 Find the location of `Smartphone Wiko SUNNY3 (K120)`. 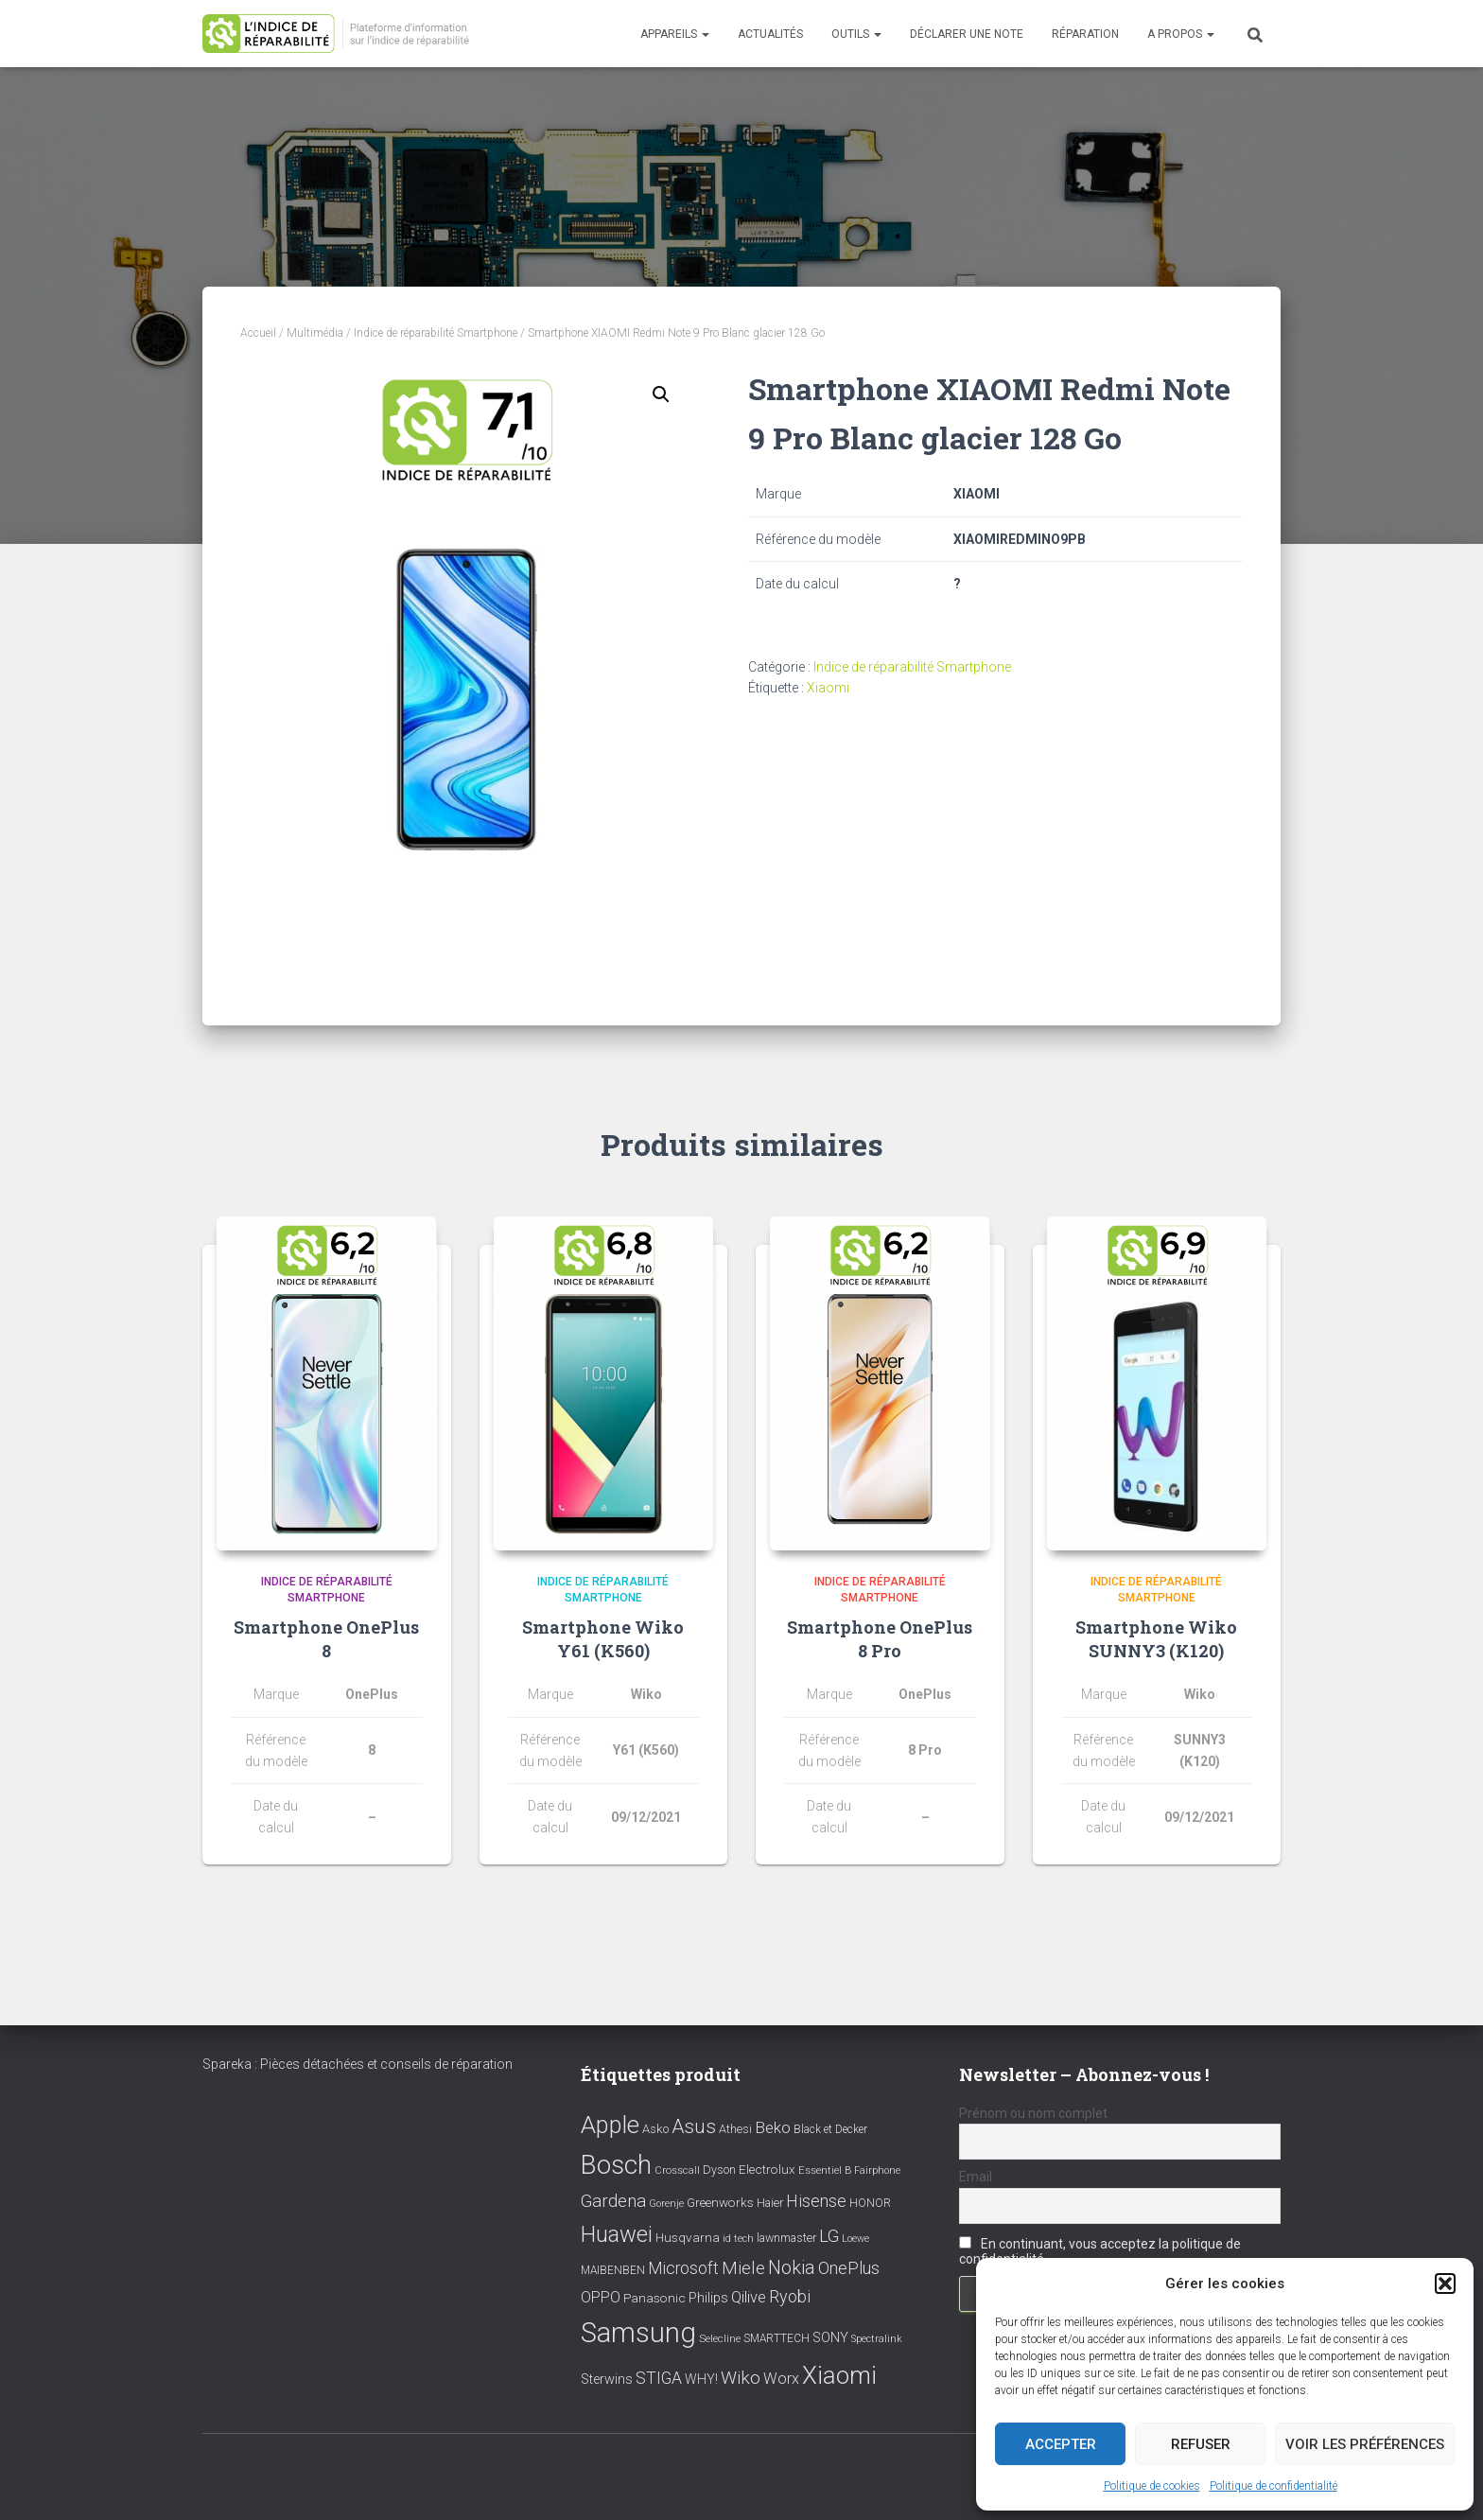

Smartphone Wiko SUNNY3 (K120) is located at coordinates (1156, 1639).